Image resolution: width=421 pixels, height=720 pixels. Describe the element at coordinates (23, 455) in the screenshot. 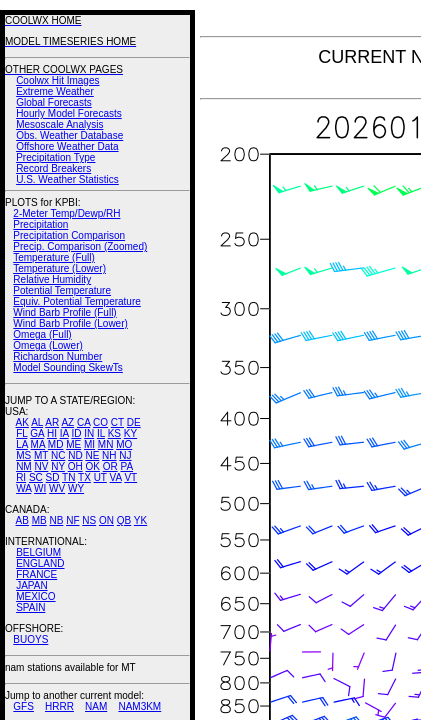

I see `MS` at that location.